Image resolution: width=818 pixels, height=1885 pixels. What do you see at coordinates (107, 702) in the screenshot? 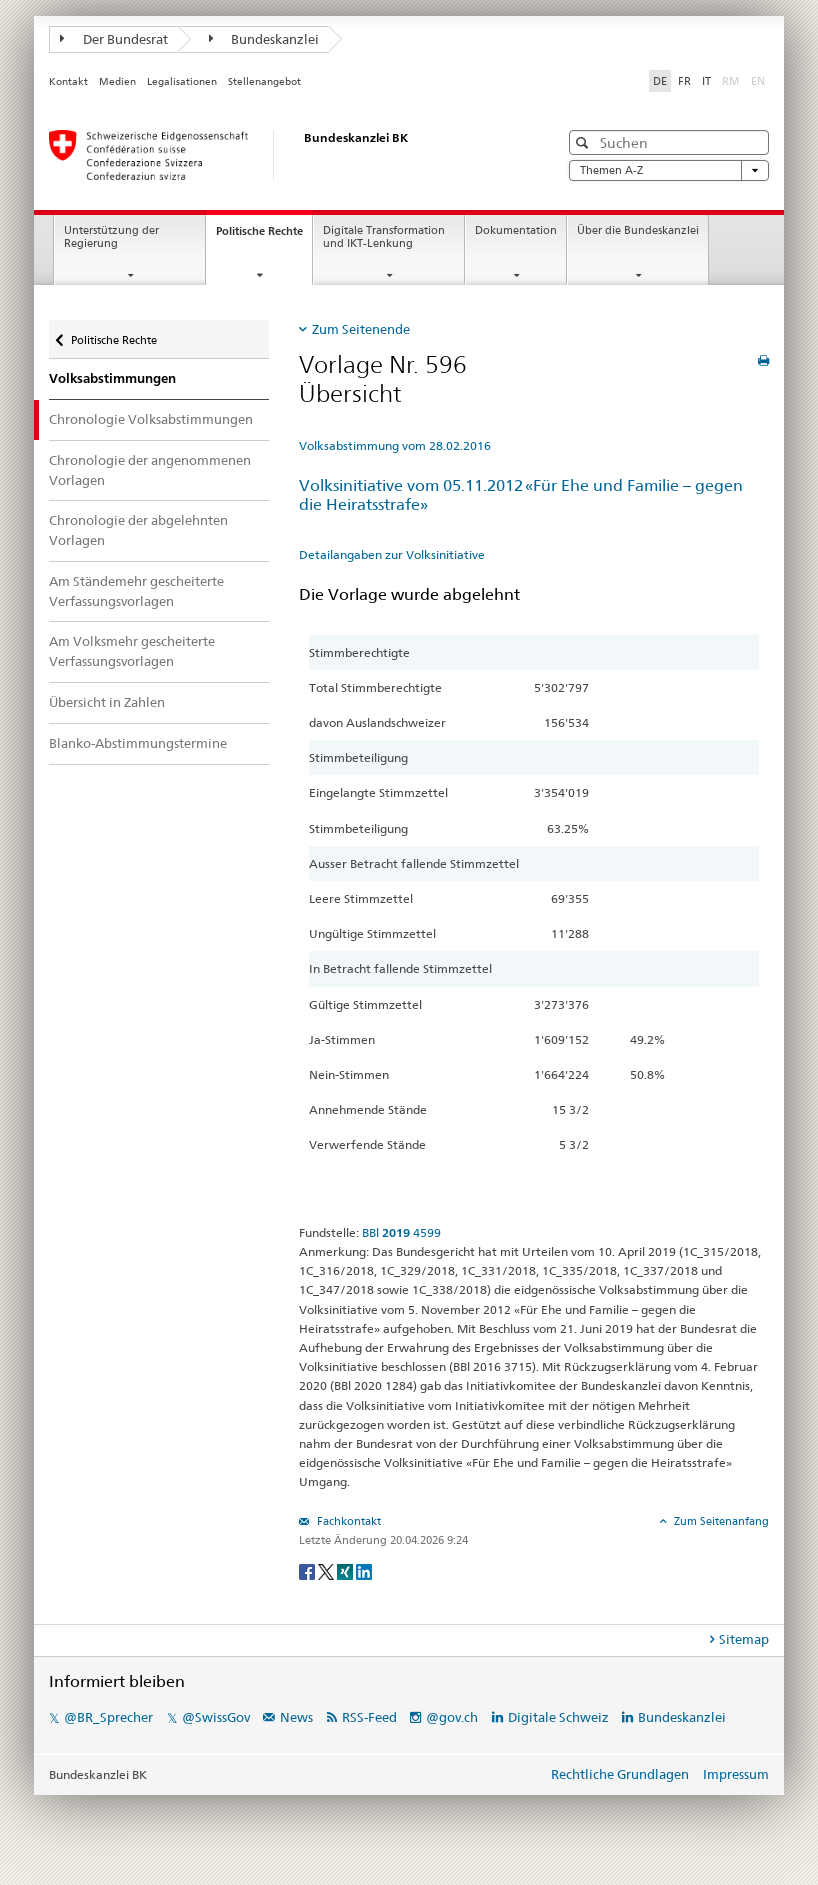
I see `Übersicht in Zahlen` at bounding box center [107, 702].